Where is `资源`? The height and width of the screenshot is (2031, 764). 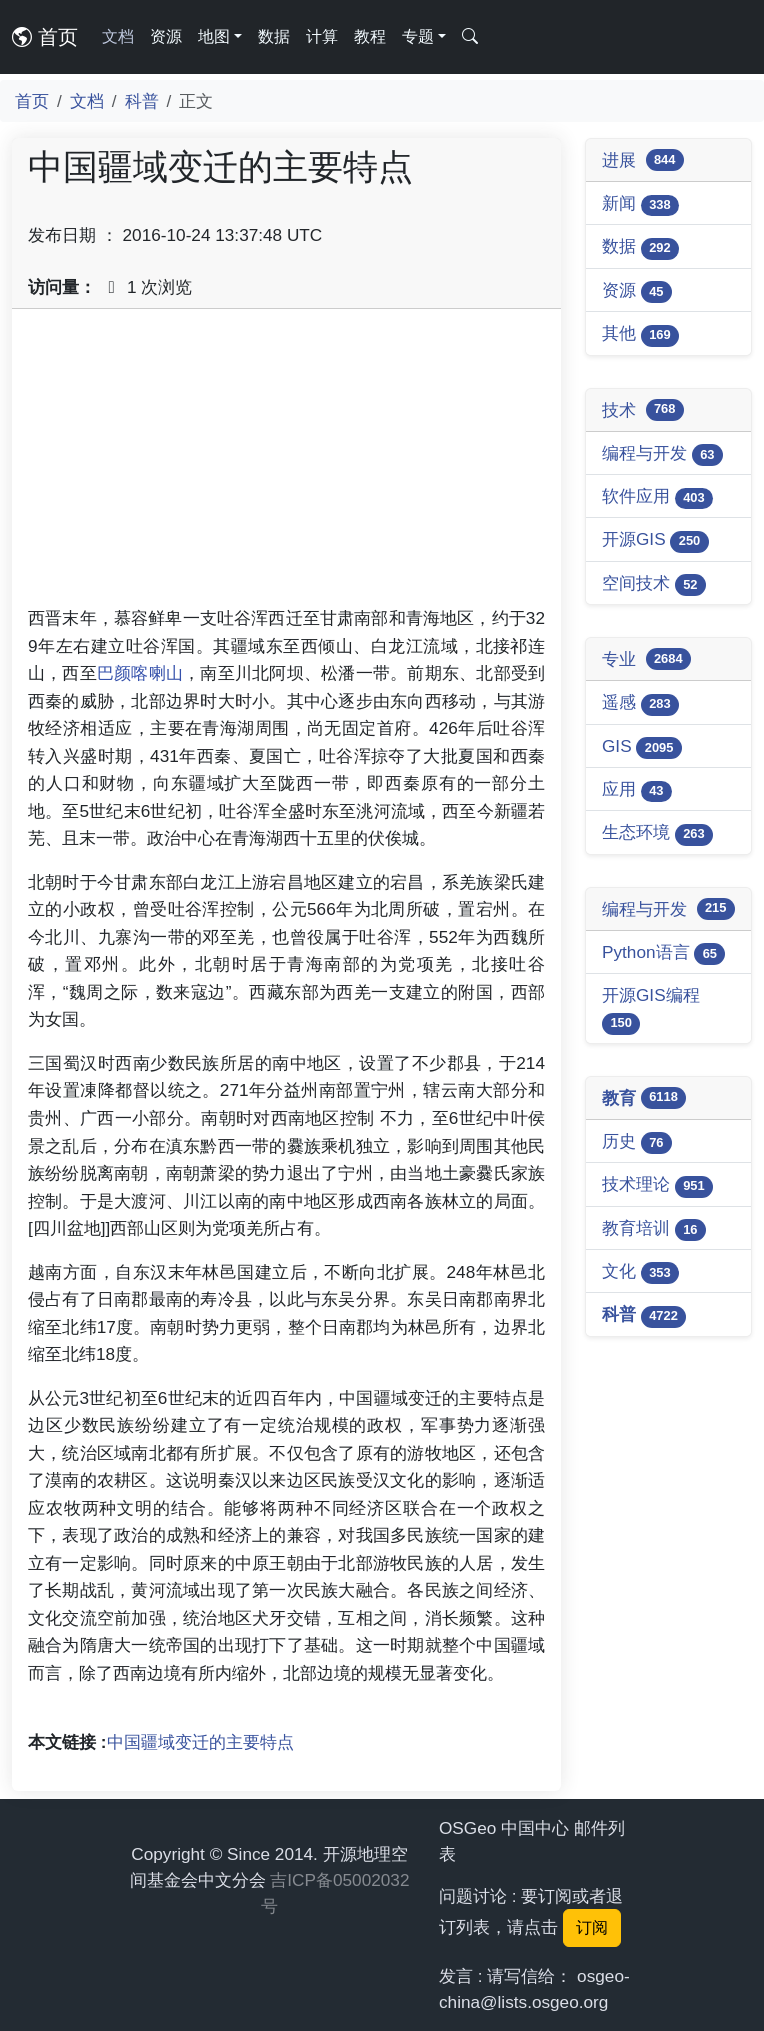
资源 is located at coordinates (166, 36).